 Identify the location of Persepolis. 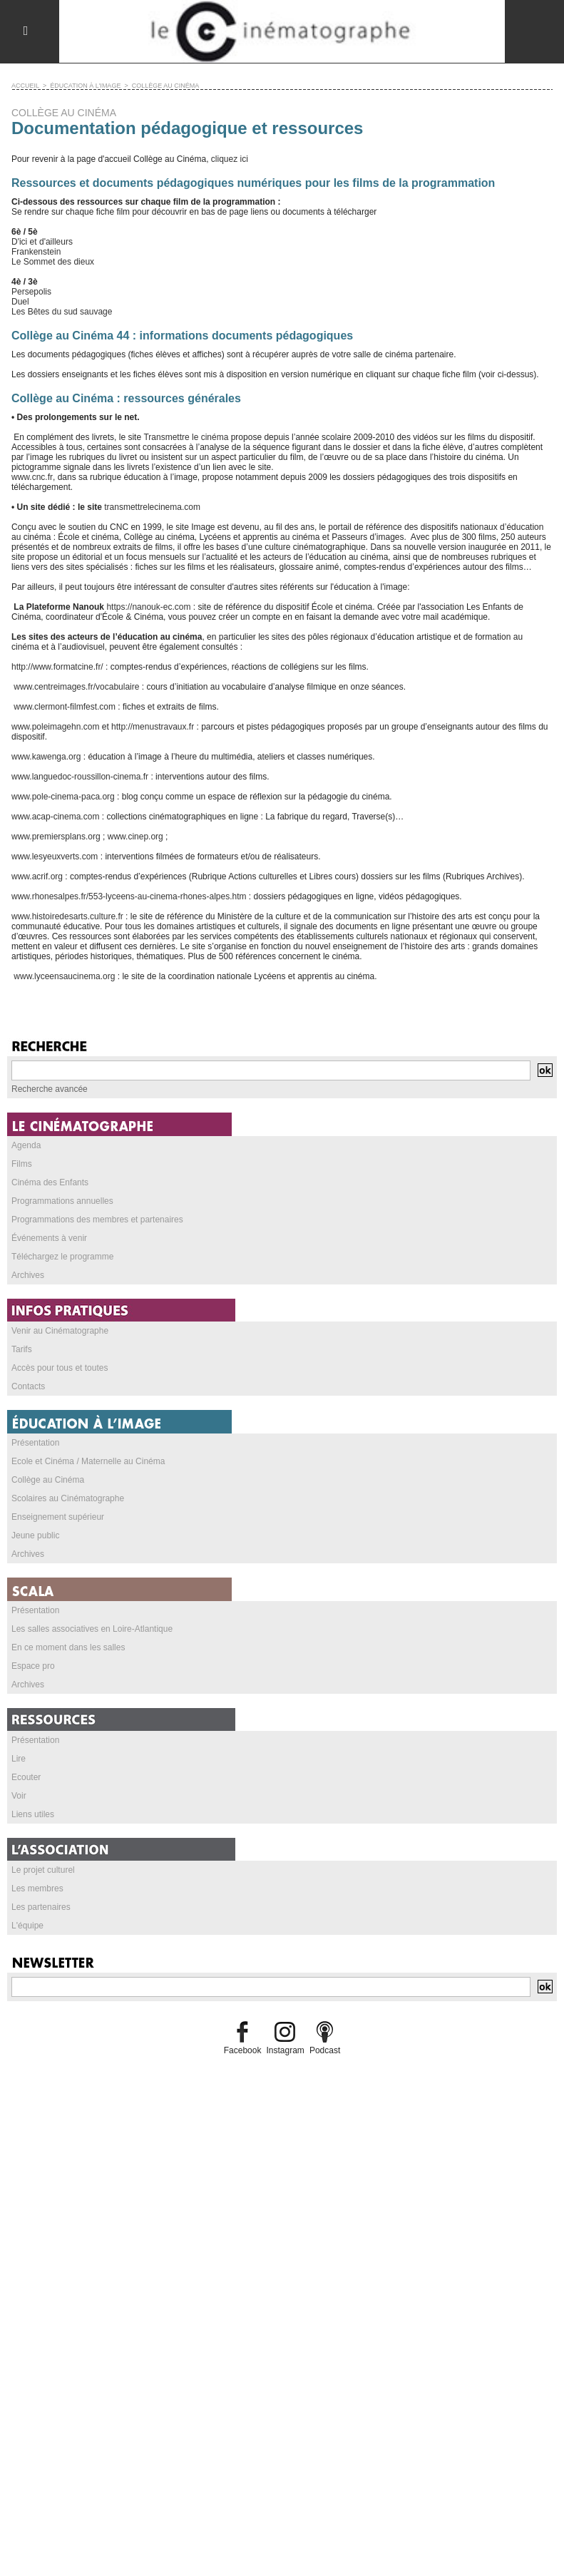
(31, 291).